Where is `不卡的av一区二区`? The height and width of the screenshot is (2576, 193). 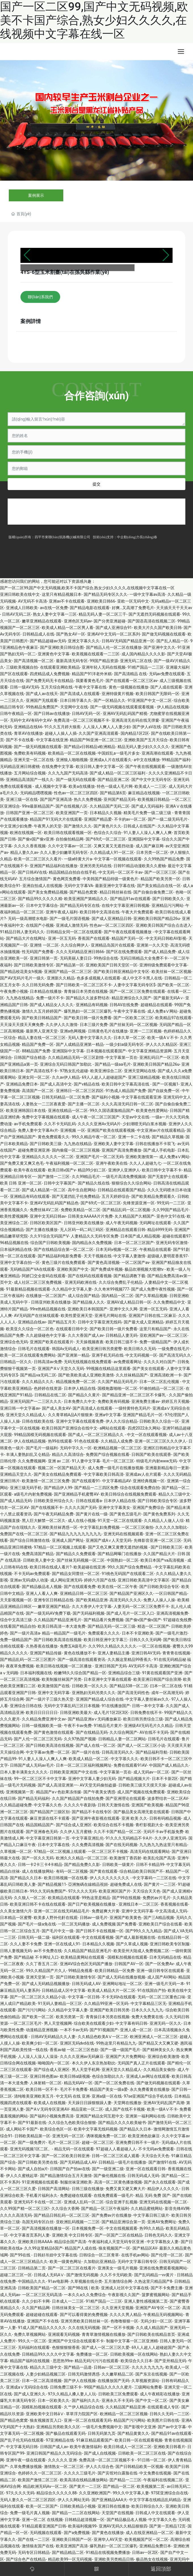
不卡的av一区二区 is located at coordinates (130, 819).